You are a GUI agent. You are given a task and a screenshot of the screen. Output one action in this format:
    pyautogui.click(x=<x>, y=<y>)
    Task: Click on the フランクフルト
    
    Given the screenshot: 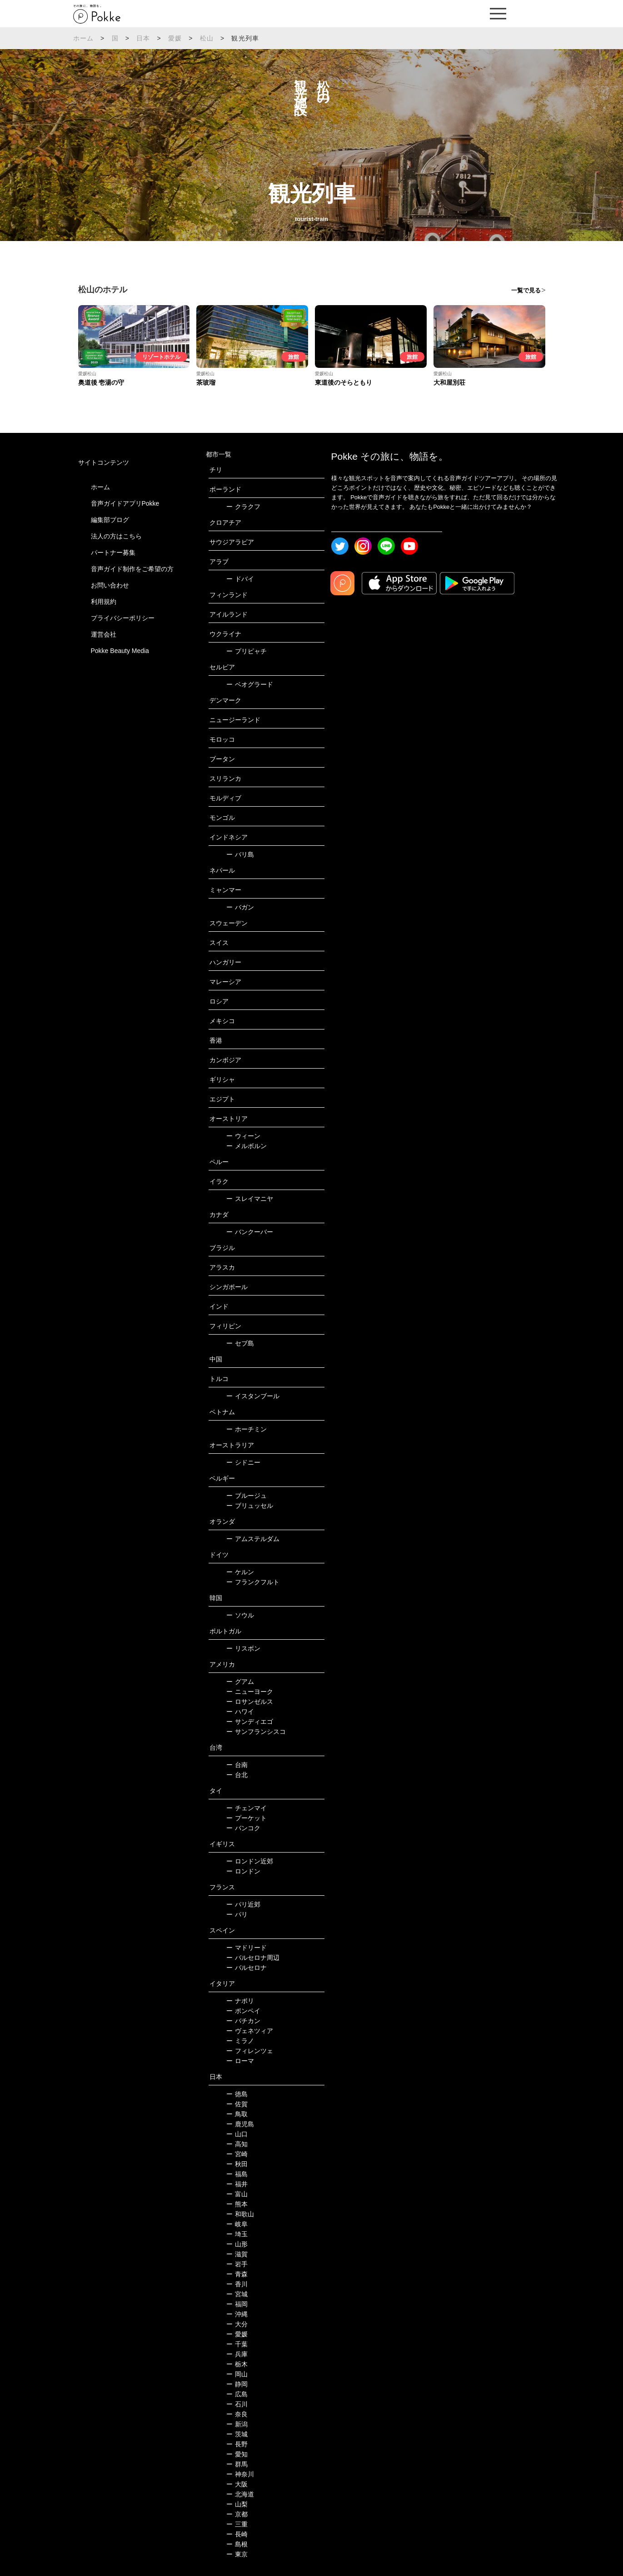 What is the action you would take?
    pyautogui.click(x=252, y=1582)
    